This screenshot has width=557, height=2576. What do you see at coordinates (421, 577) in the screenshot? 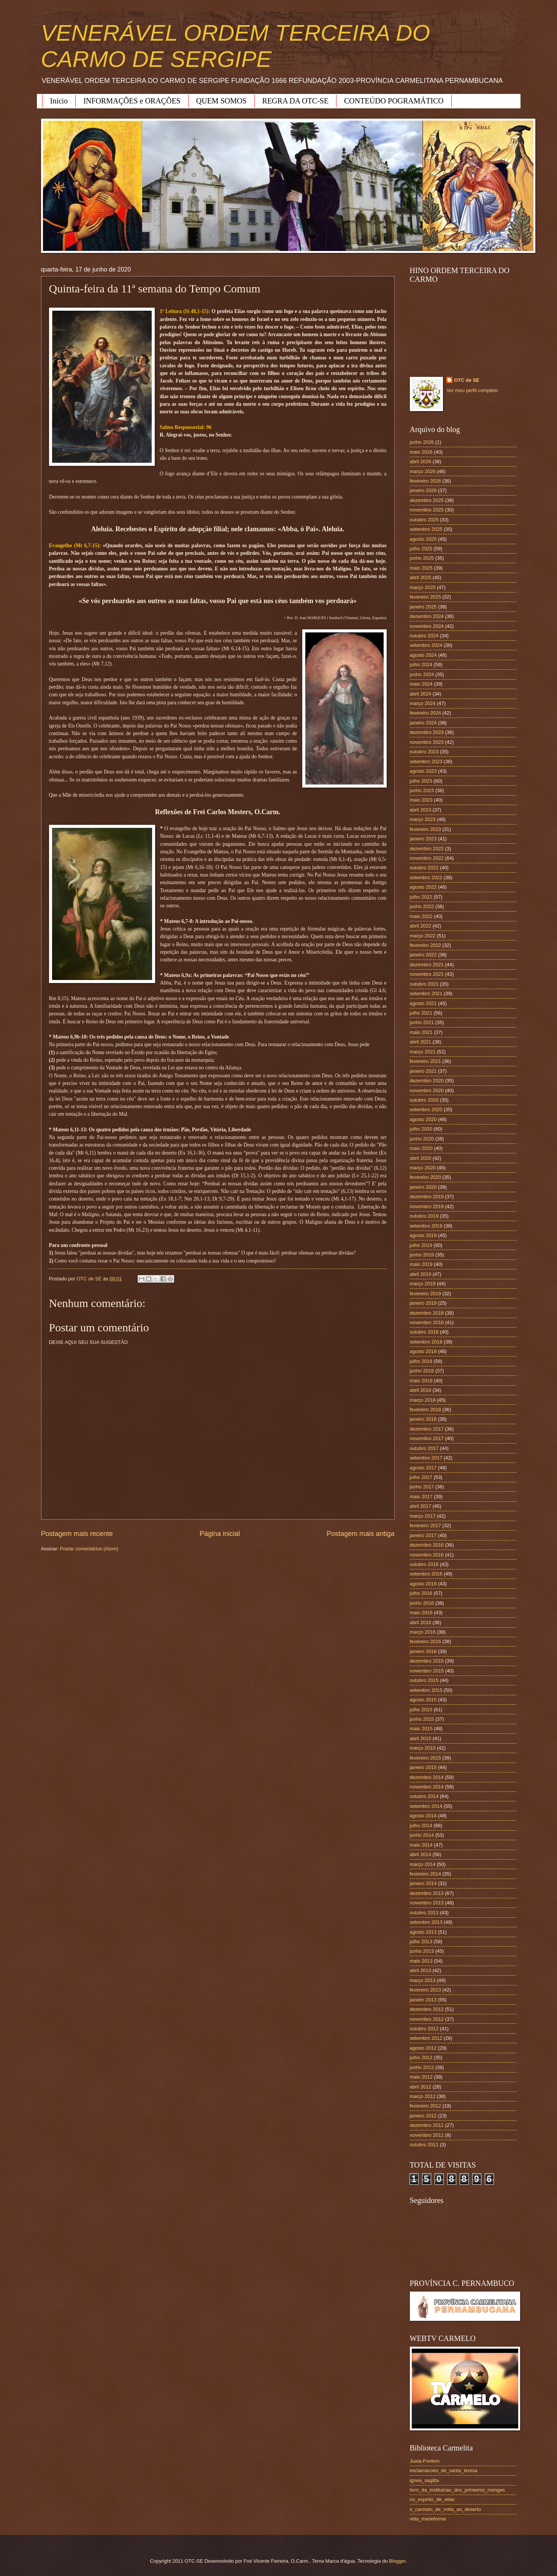
I see `abril 2025` at bounding box center [421, 577].